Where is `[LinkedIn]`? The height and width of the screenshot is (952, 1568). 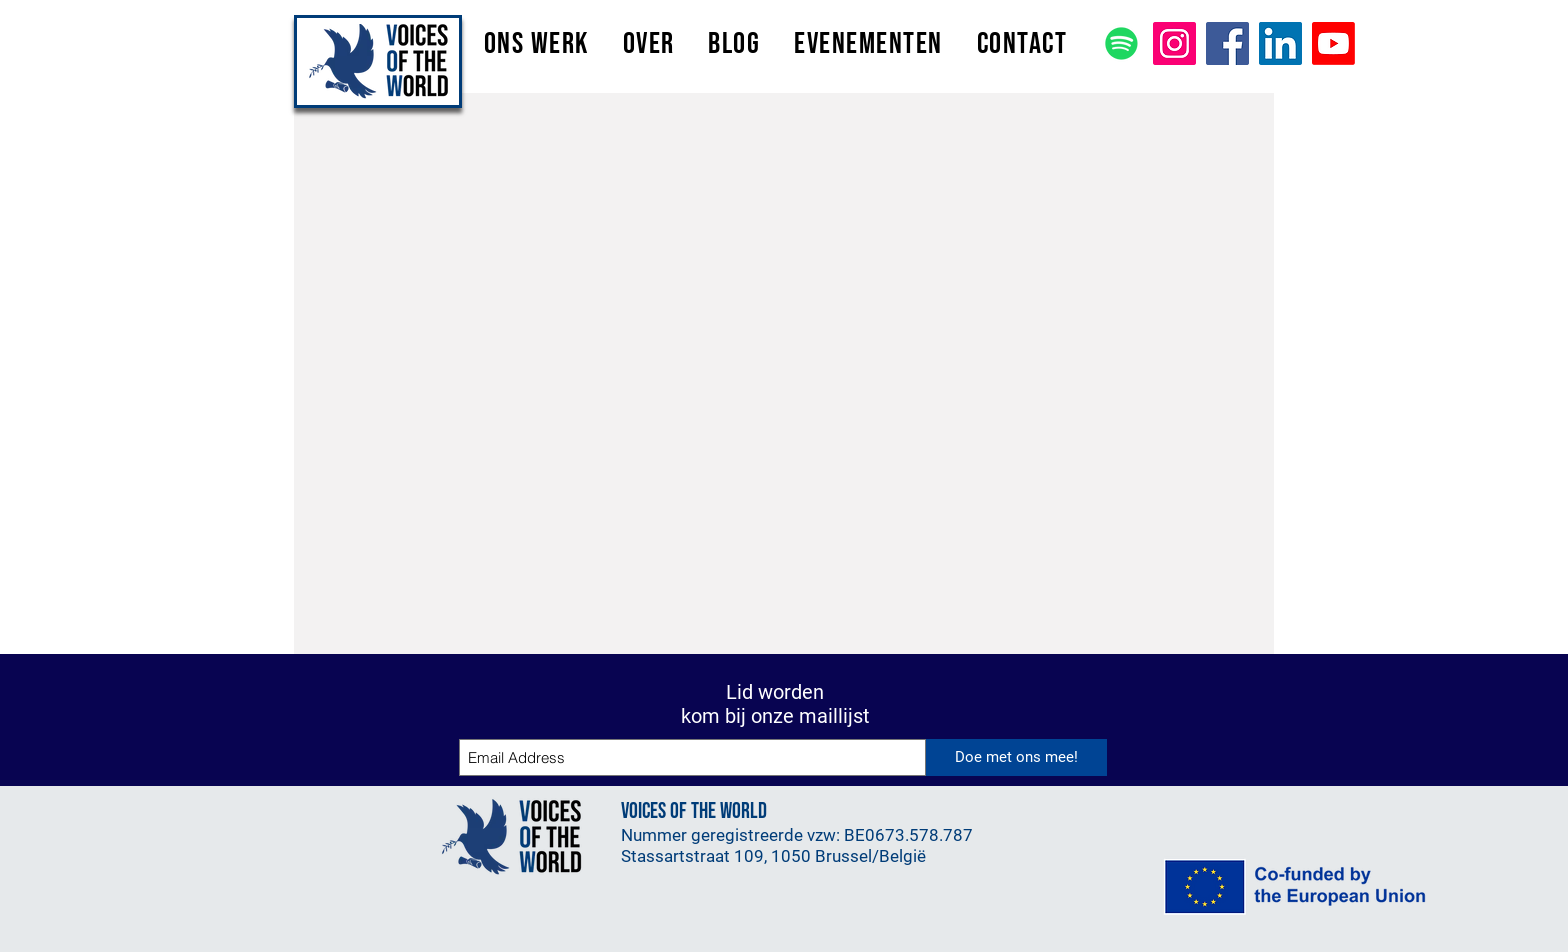
[LinkedIn] is located at coordinates (1280, 43).